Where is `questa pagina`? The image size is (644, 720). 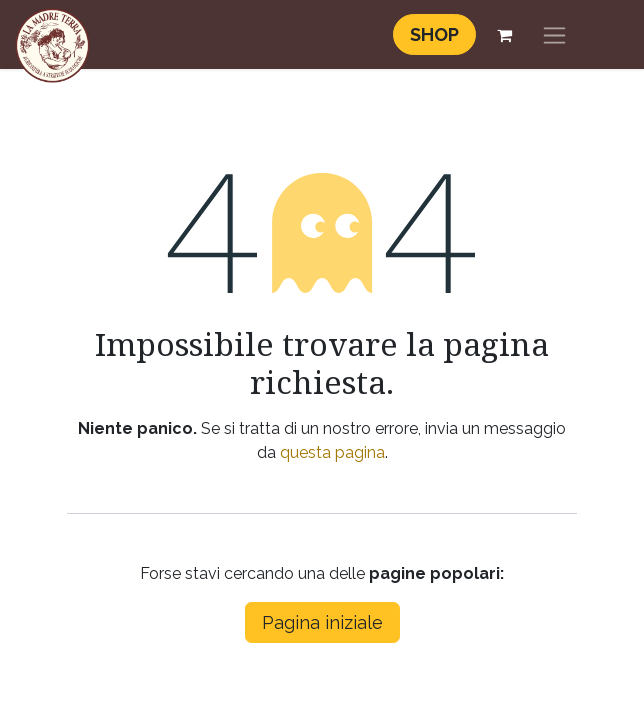 questa pagina is located at coordinates (332, 452).